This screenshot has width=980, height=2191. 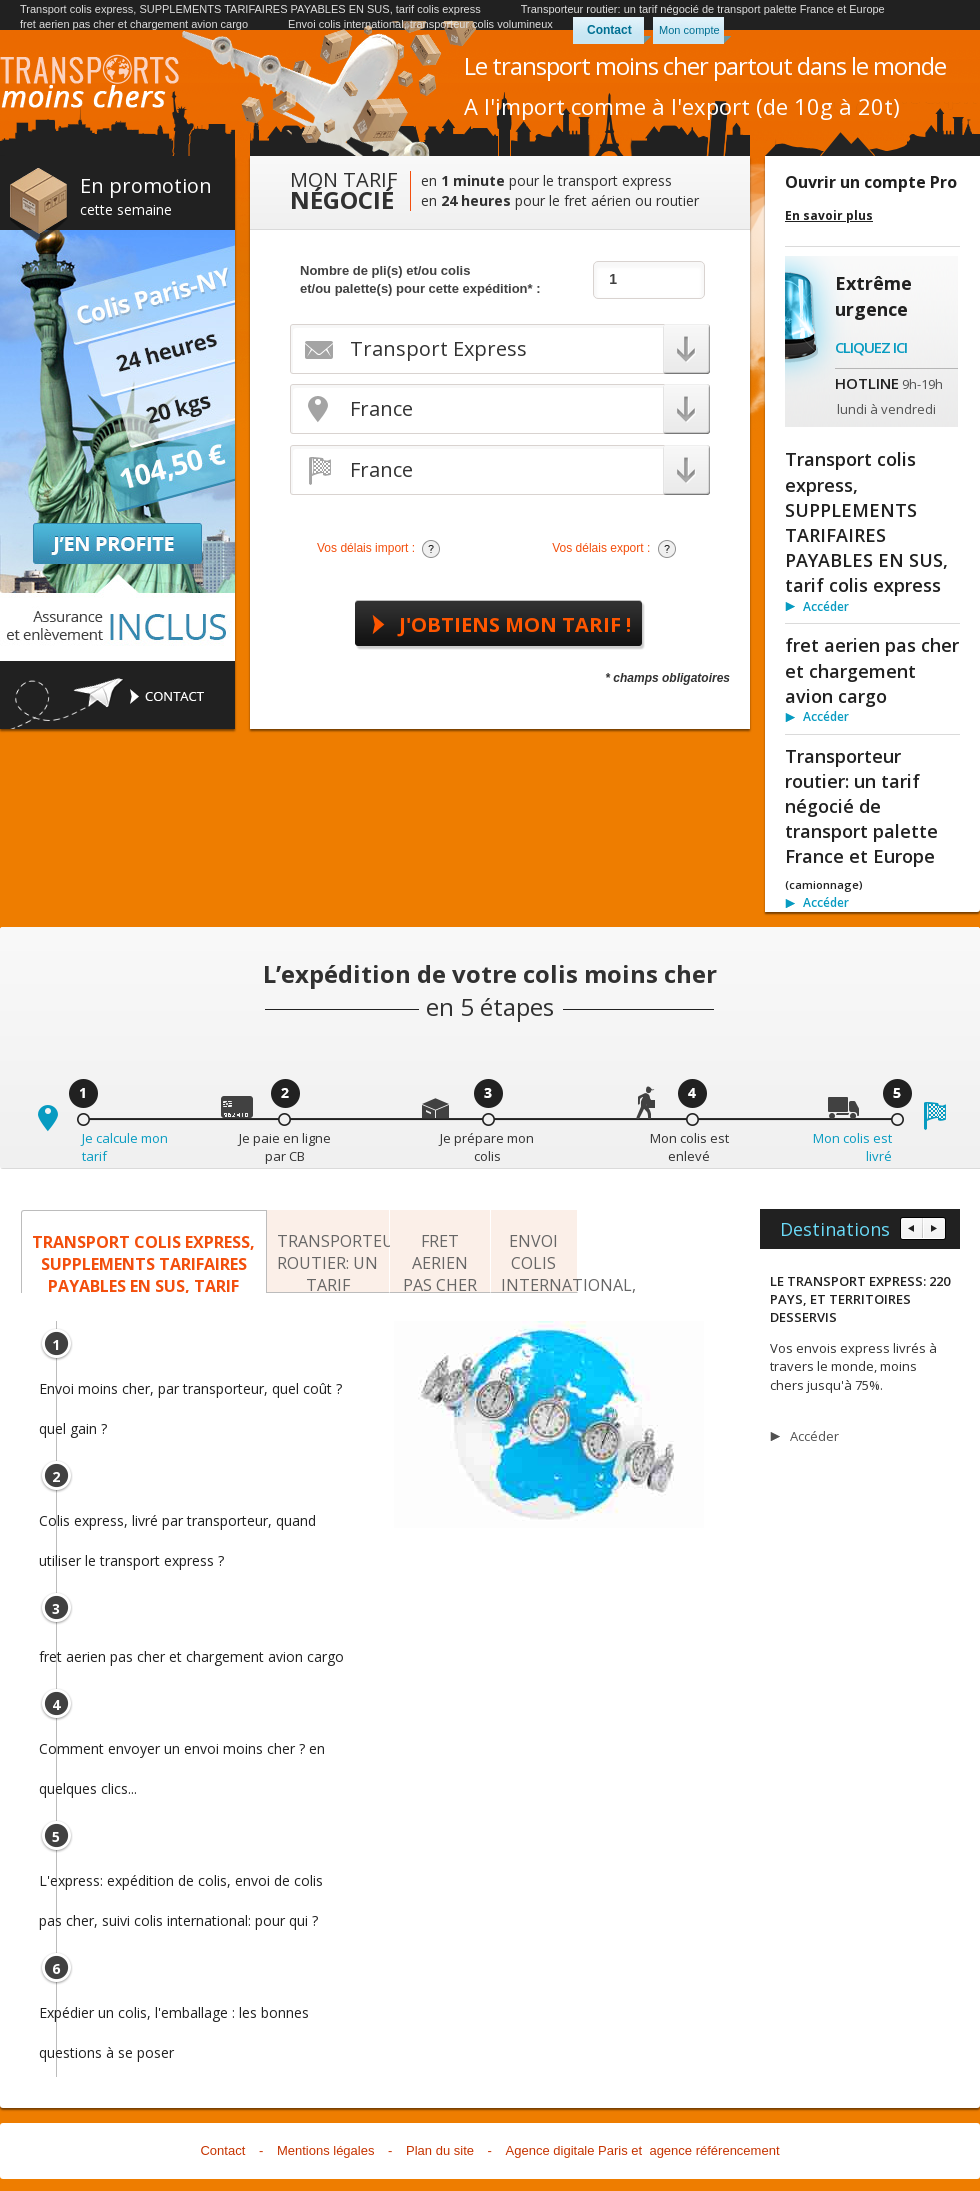 What do you see at coordinates (714, 2150) in the screenshot?
I see `agence référencement` at bounding box center [714, 2150].